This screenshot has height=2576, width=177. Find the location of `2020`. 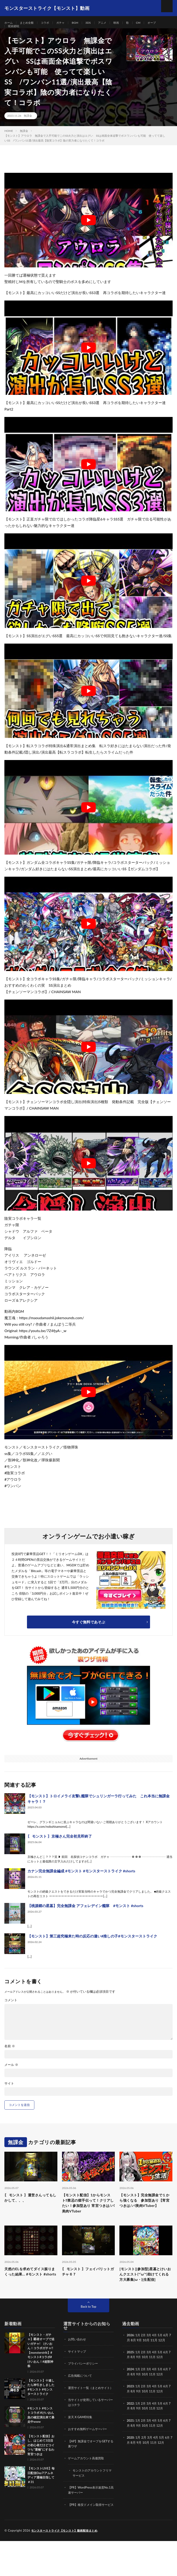

2020 is located at coordinates (130, 2464).